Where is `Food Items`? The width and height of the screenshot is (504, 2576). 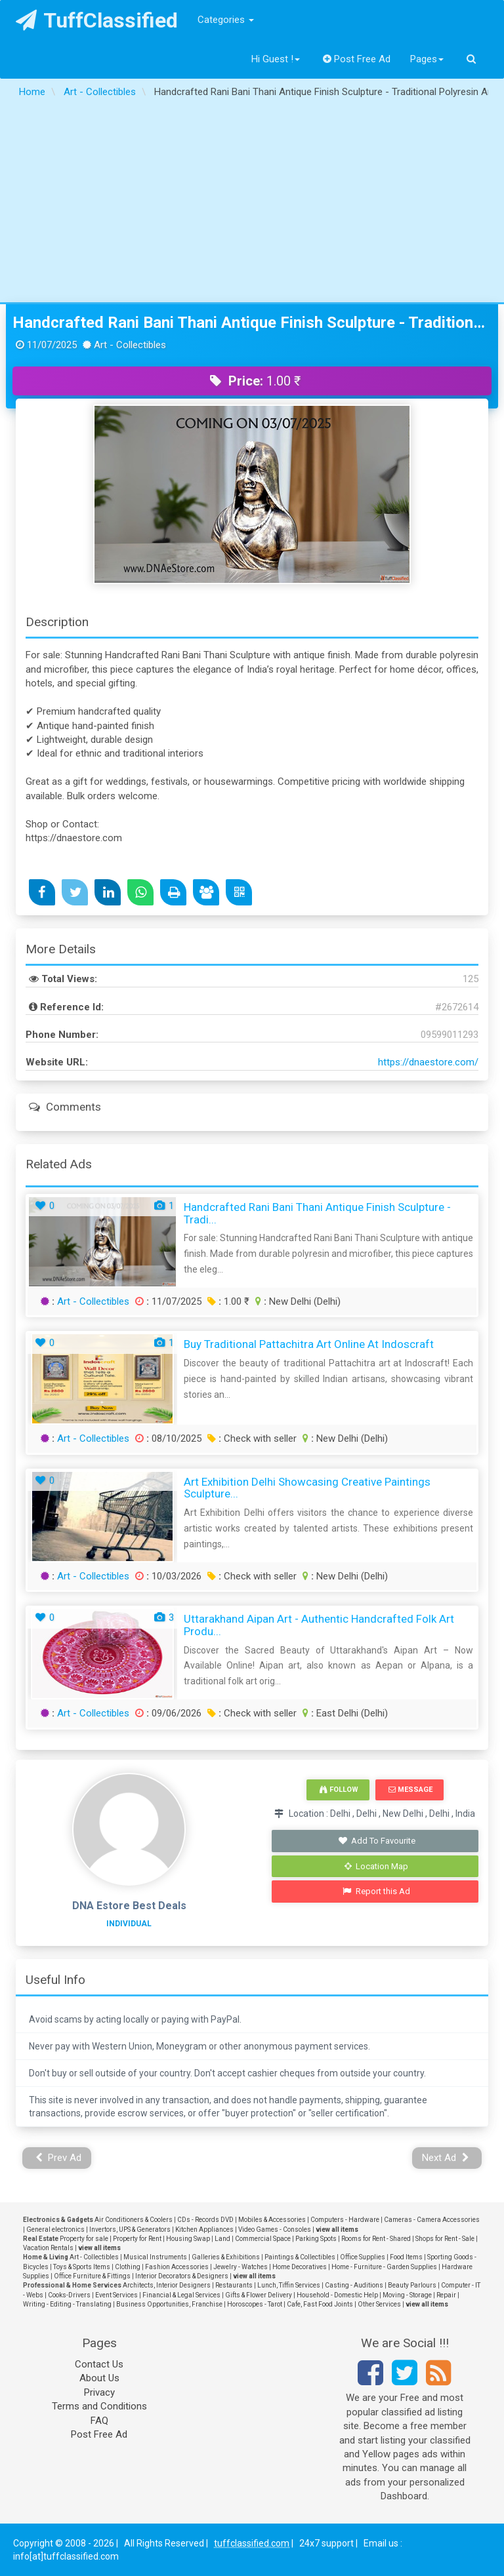
Food Items is located at coordinates (406, 2257).